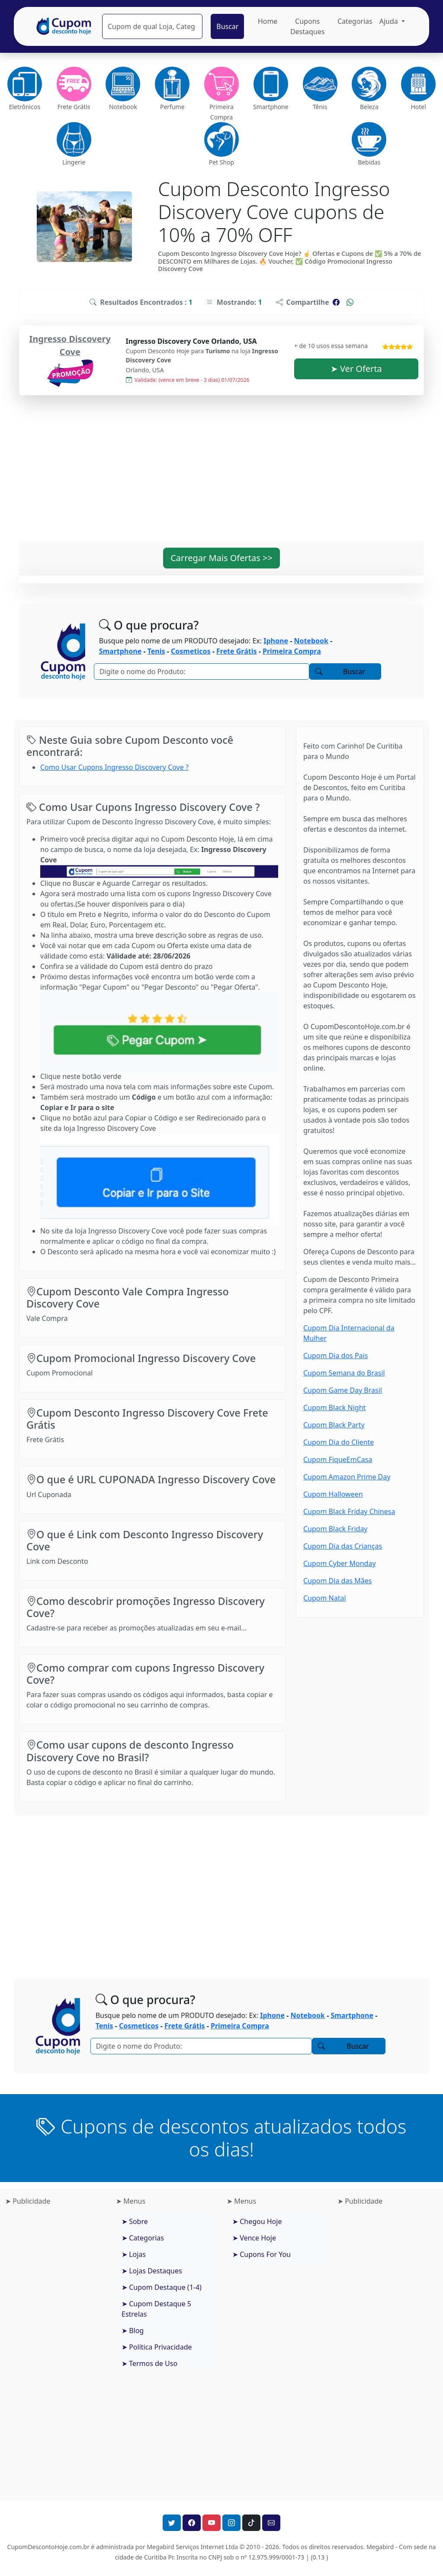  I want to click on Ajuda [button], so click(389, 21).